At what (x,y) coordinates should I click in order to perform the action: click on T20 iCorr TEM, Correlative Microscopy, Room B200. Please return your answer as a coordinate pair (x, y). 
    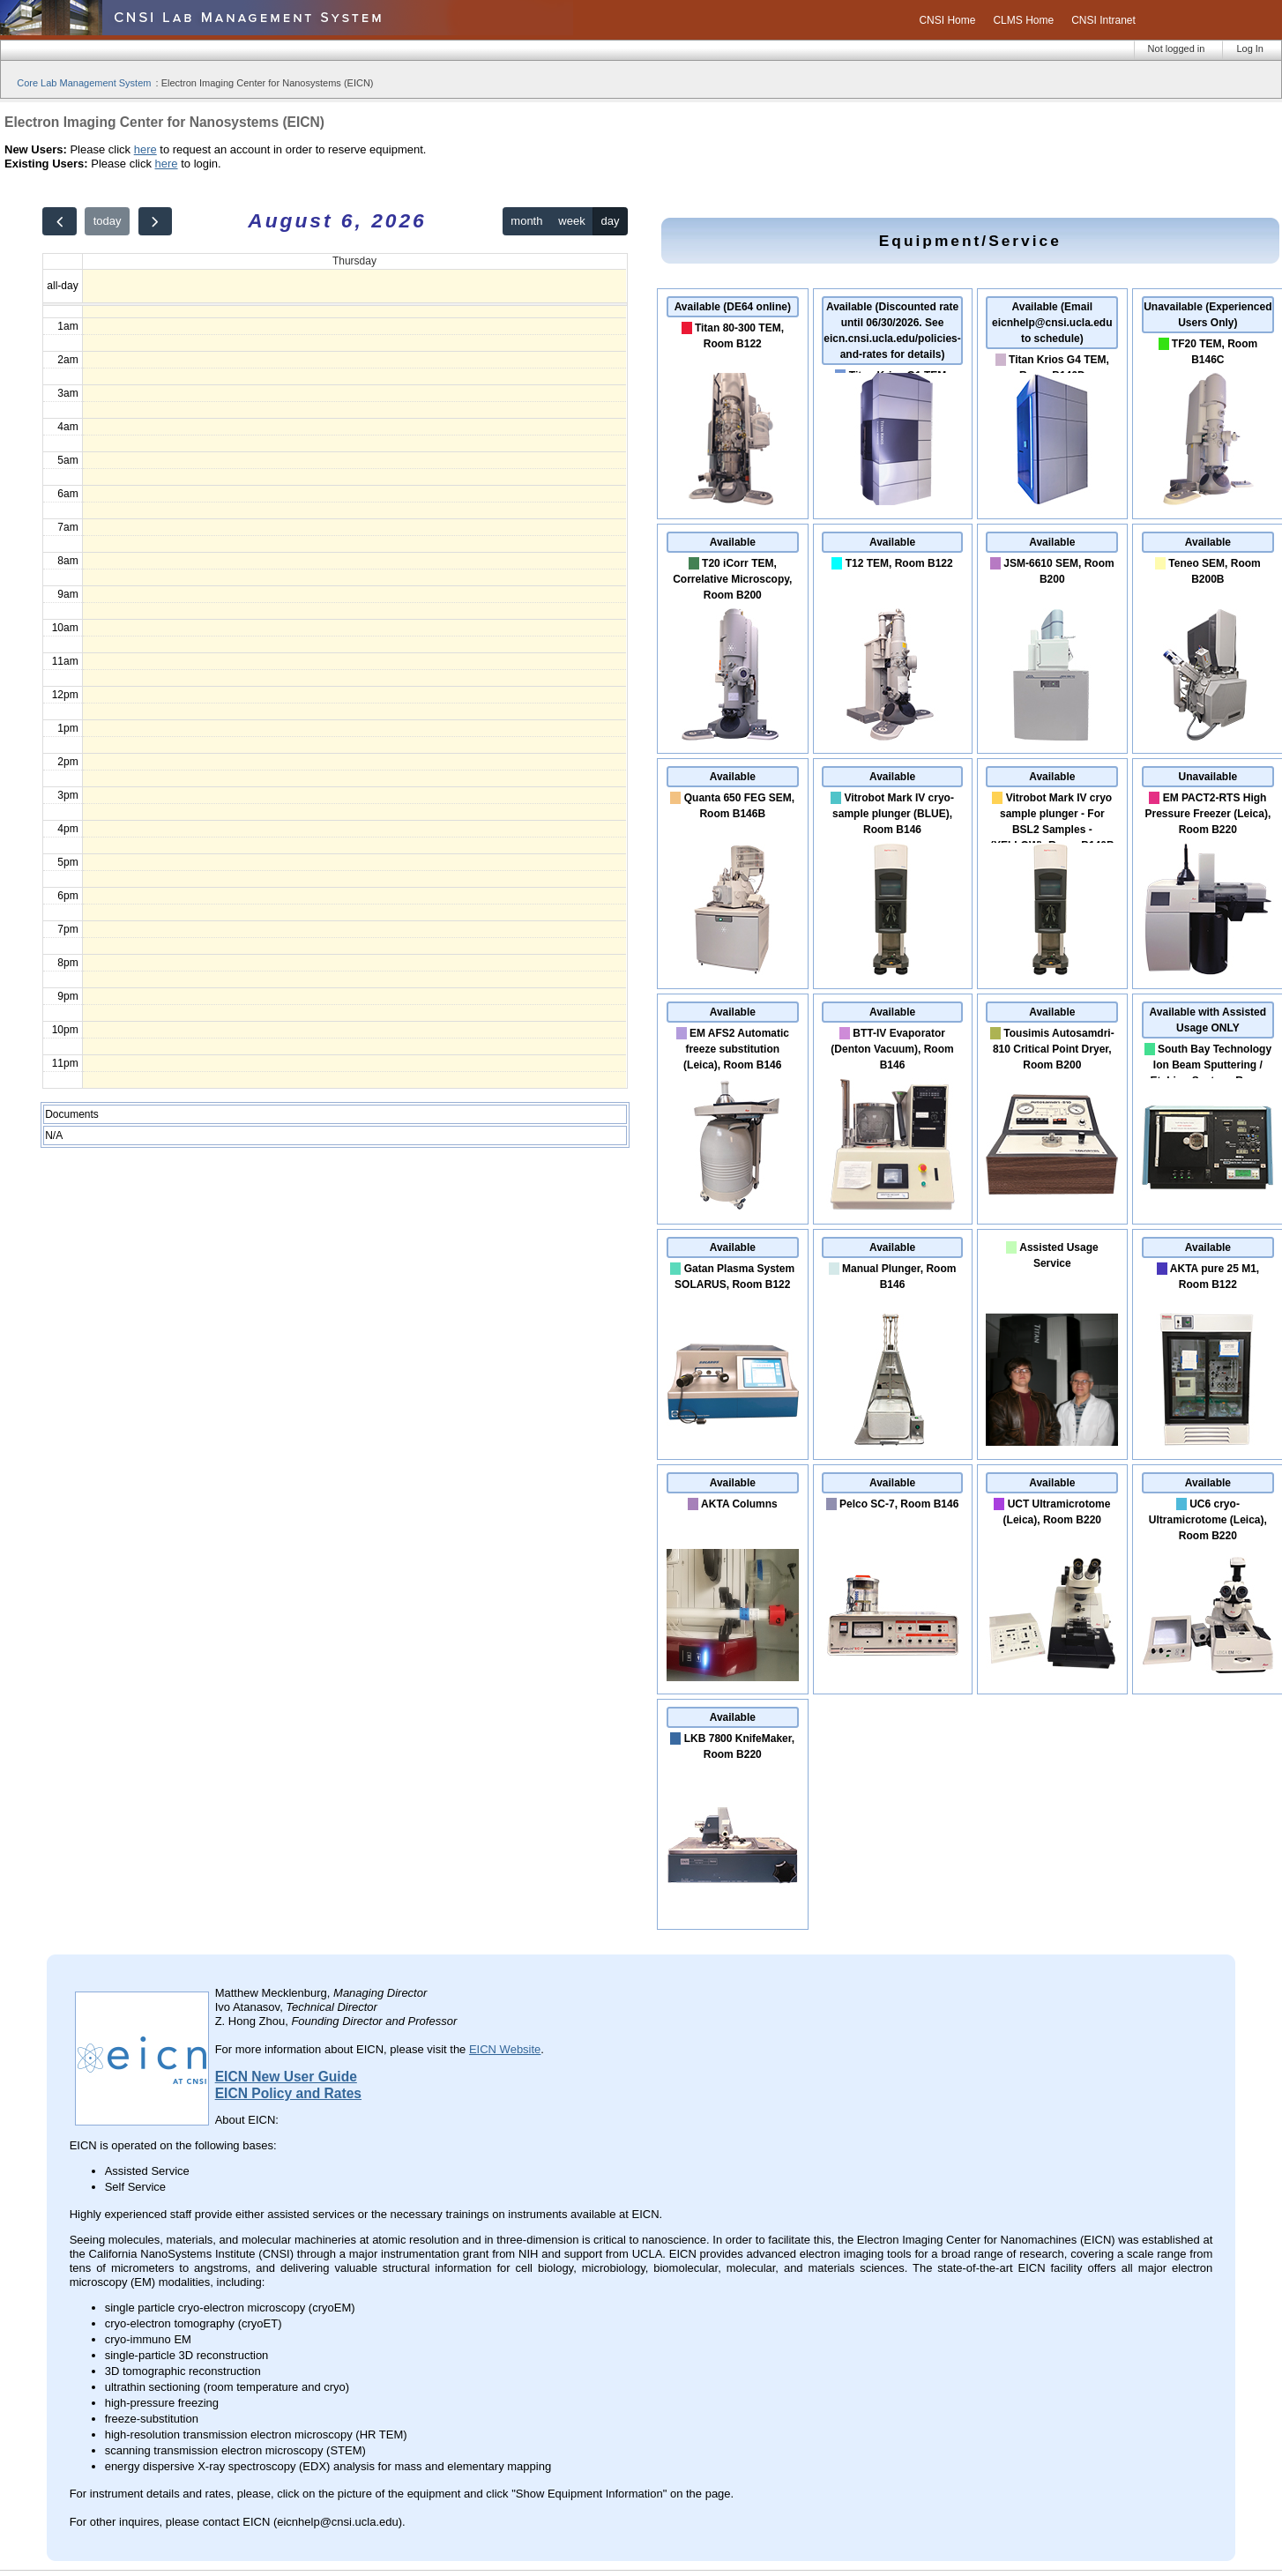
    Looking at the image, I should click on (732, 579).